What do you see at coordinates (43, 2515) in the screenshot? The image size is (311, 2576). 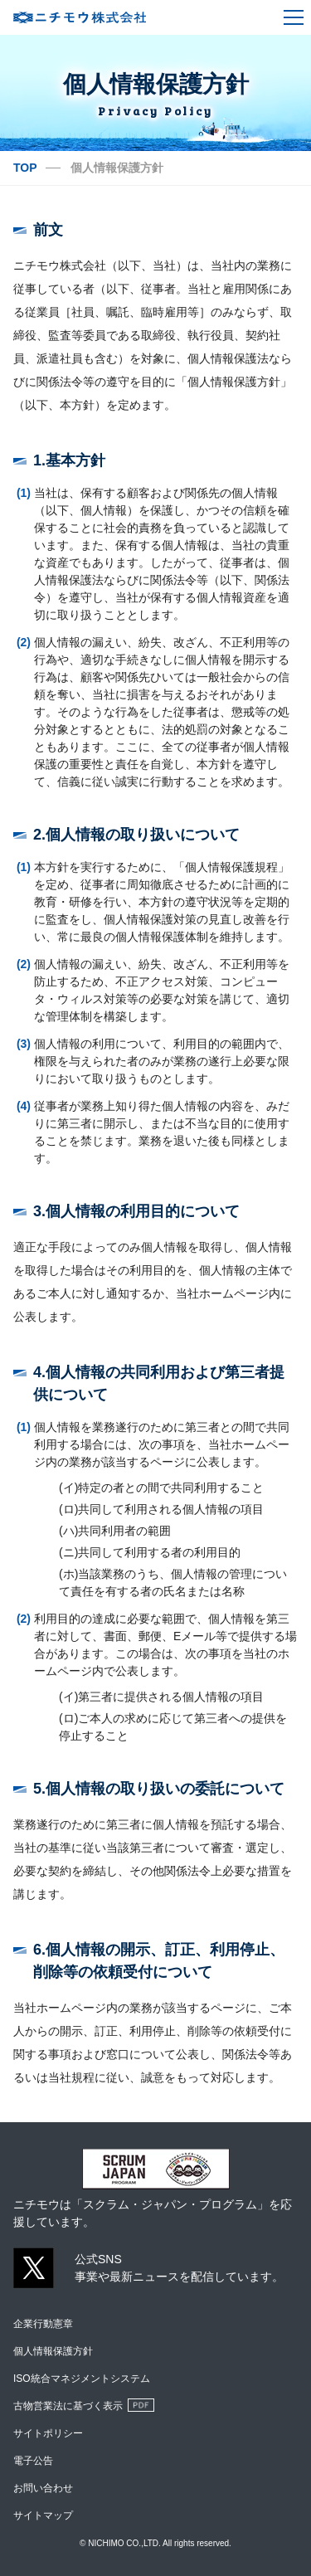 I see `サイトマップ` at bounding box center [43, 2515].